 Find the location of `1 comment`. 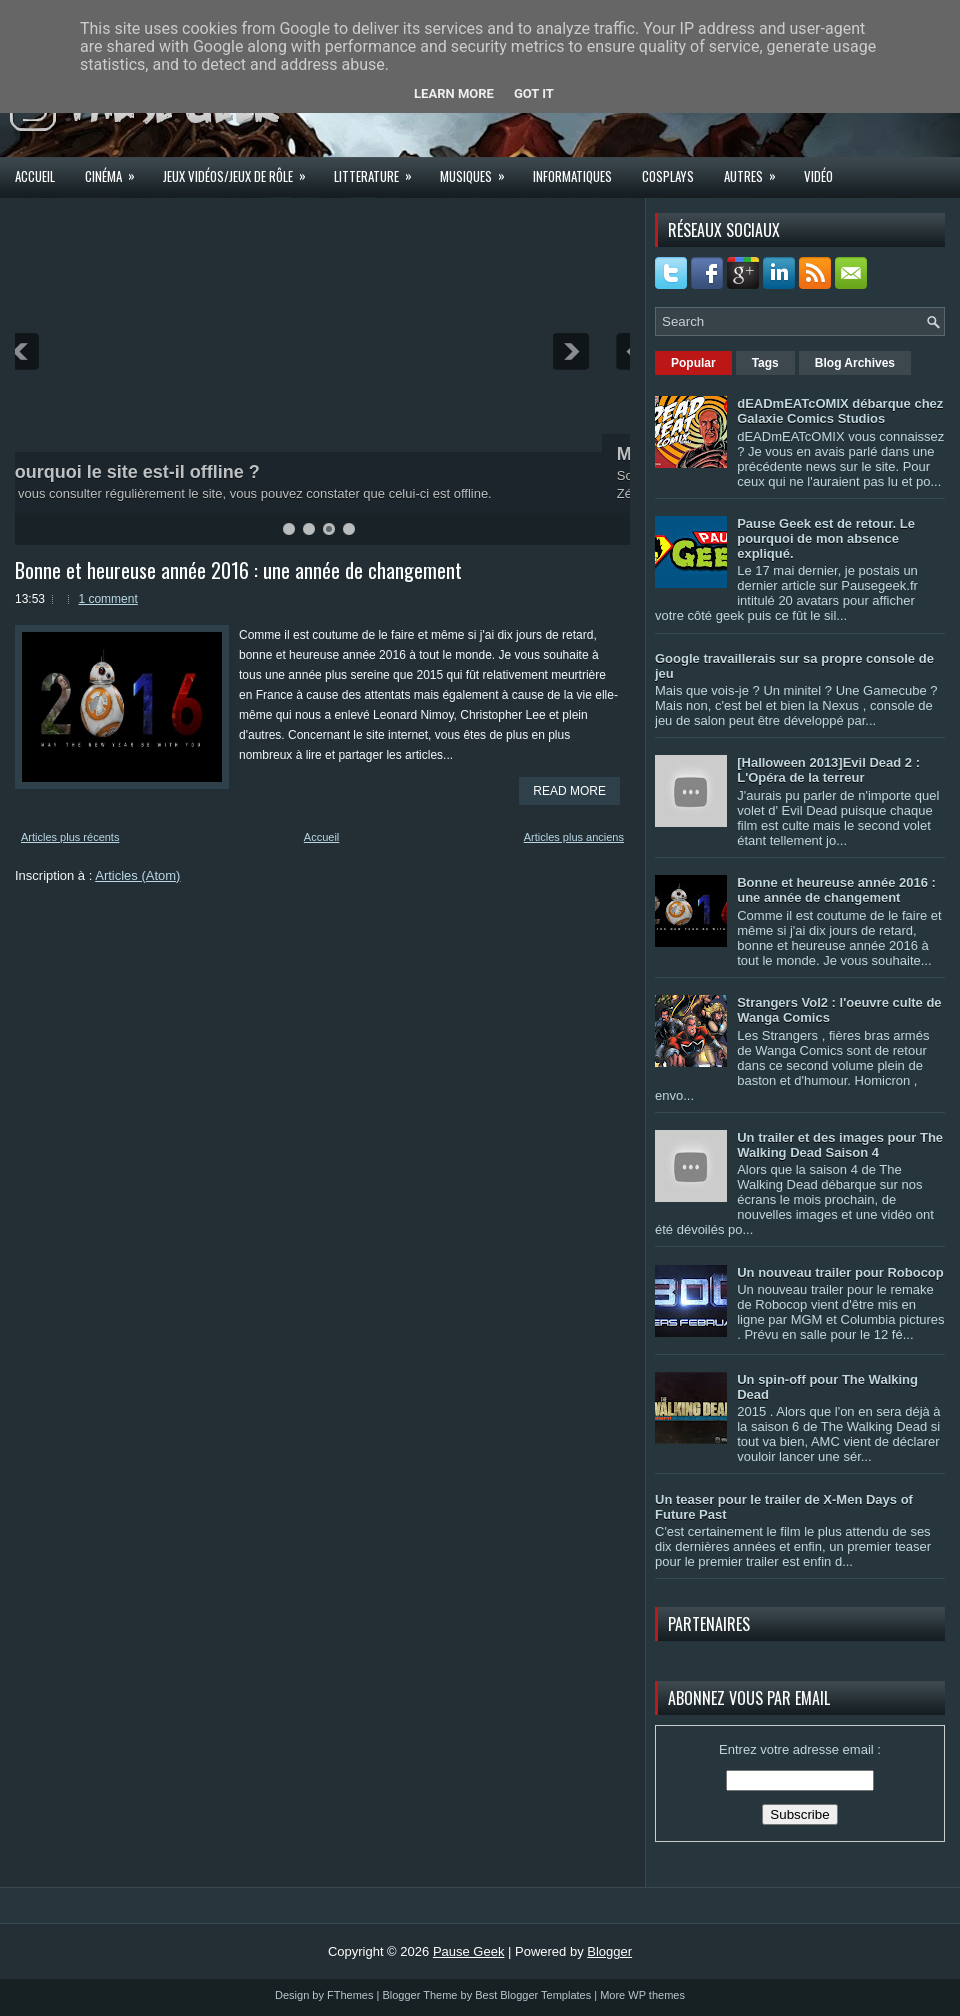

1 comment is located at coordinates (107, 599).